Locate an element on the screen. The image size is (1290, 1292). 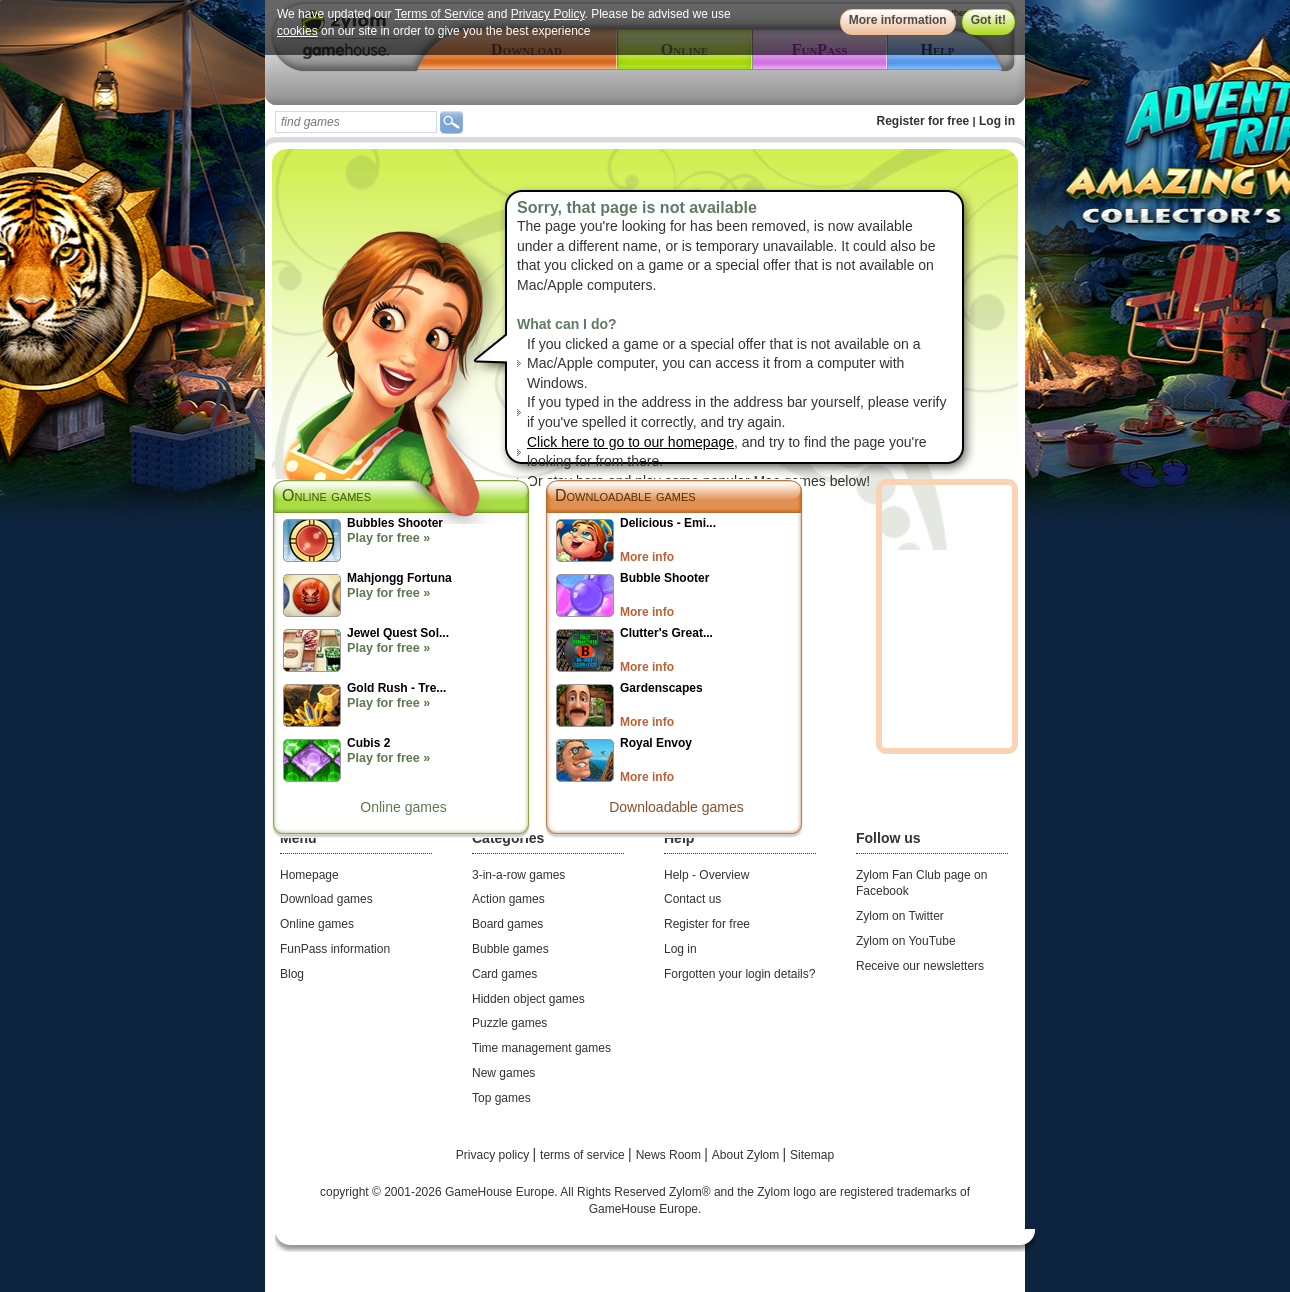
Blog is located at coordinates (292, 974).